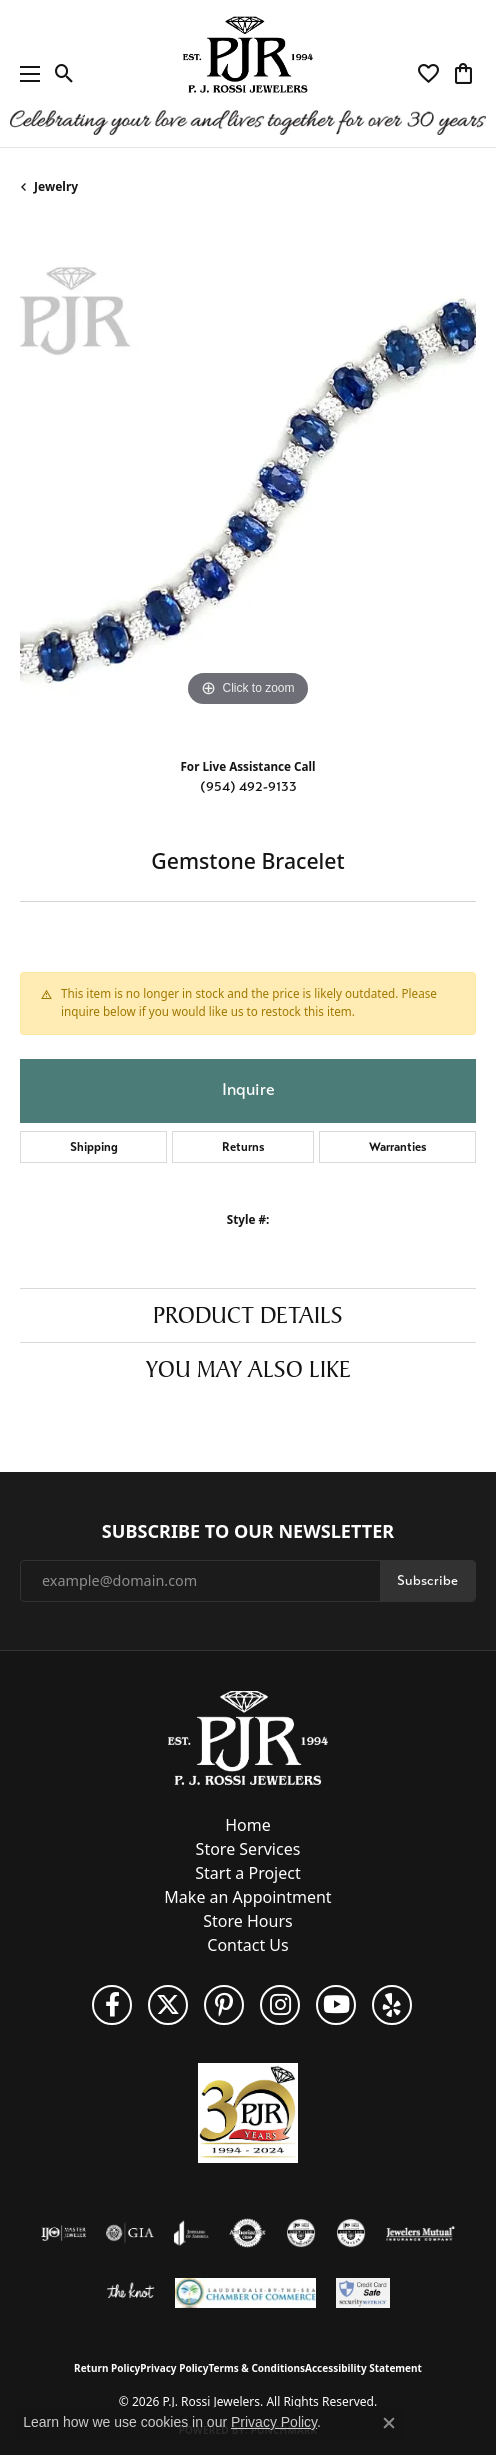  Describe the element at coordinates (248, 484) in the screenshot. I see `[region]` at that location.